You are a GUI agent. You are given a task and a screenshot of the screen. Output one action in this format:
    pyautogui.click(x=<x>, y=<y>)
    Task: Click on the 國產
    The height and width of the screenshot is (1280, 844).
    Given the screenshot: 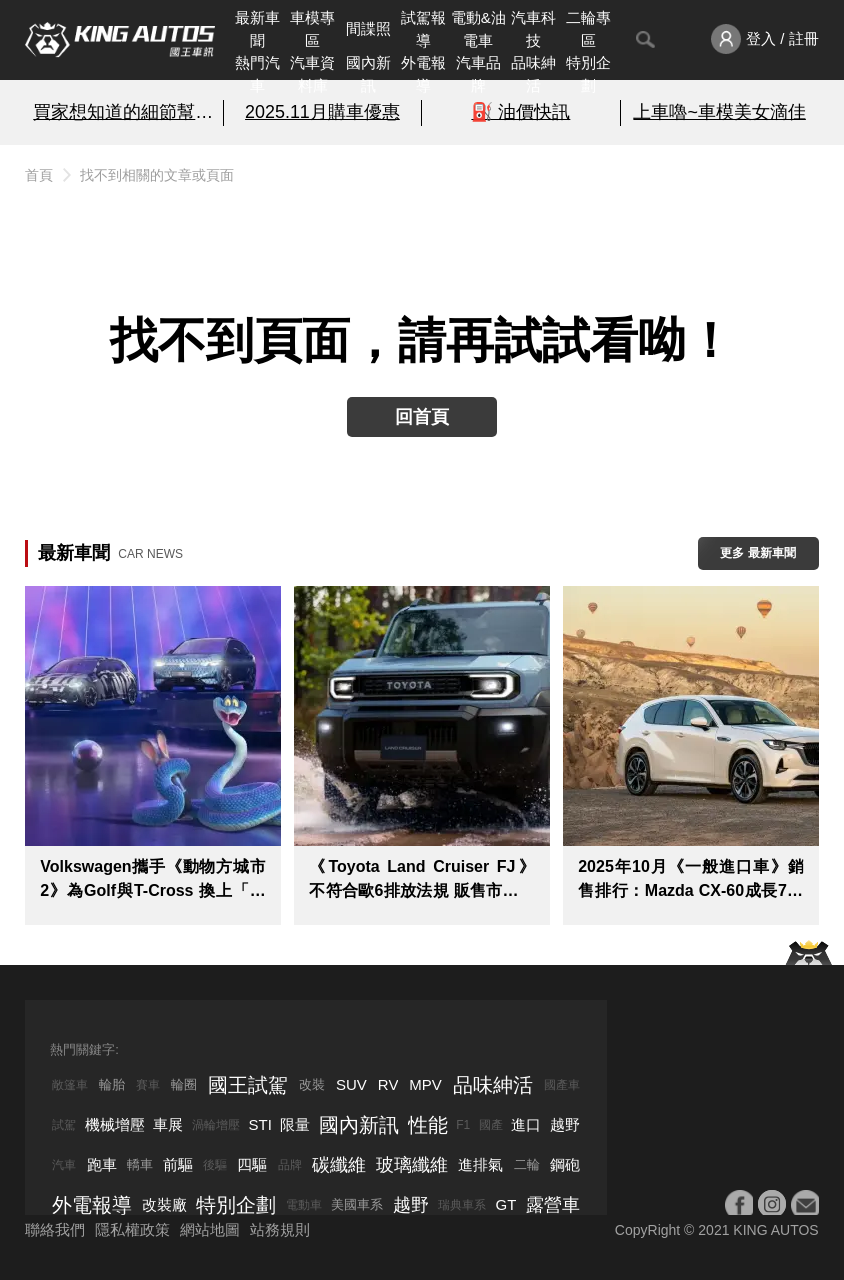 What is the action you would take?
    pyautogui.click(x=491, y=1125)
    